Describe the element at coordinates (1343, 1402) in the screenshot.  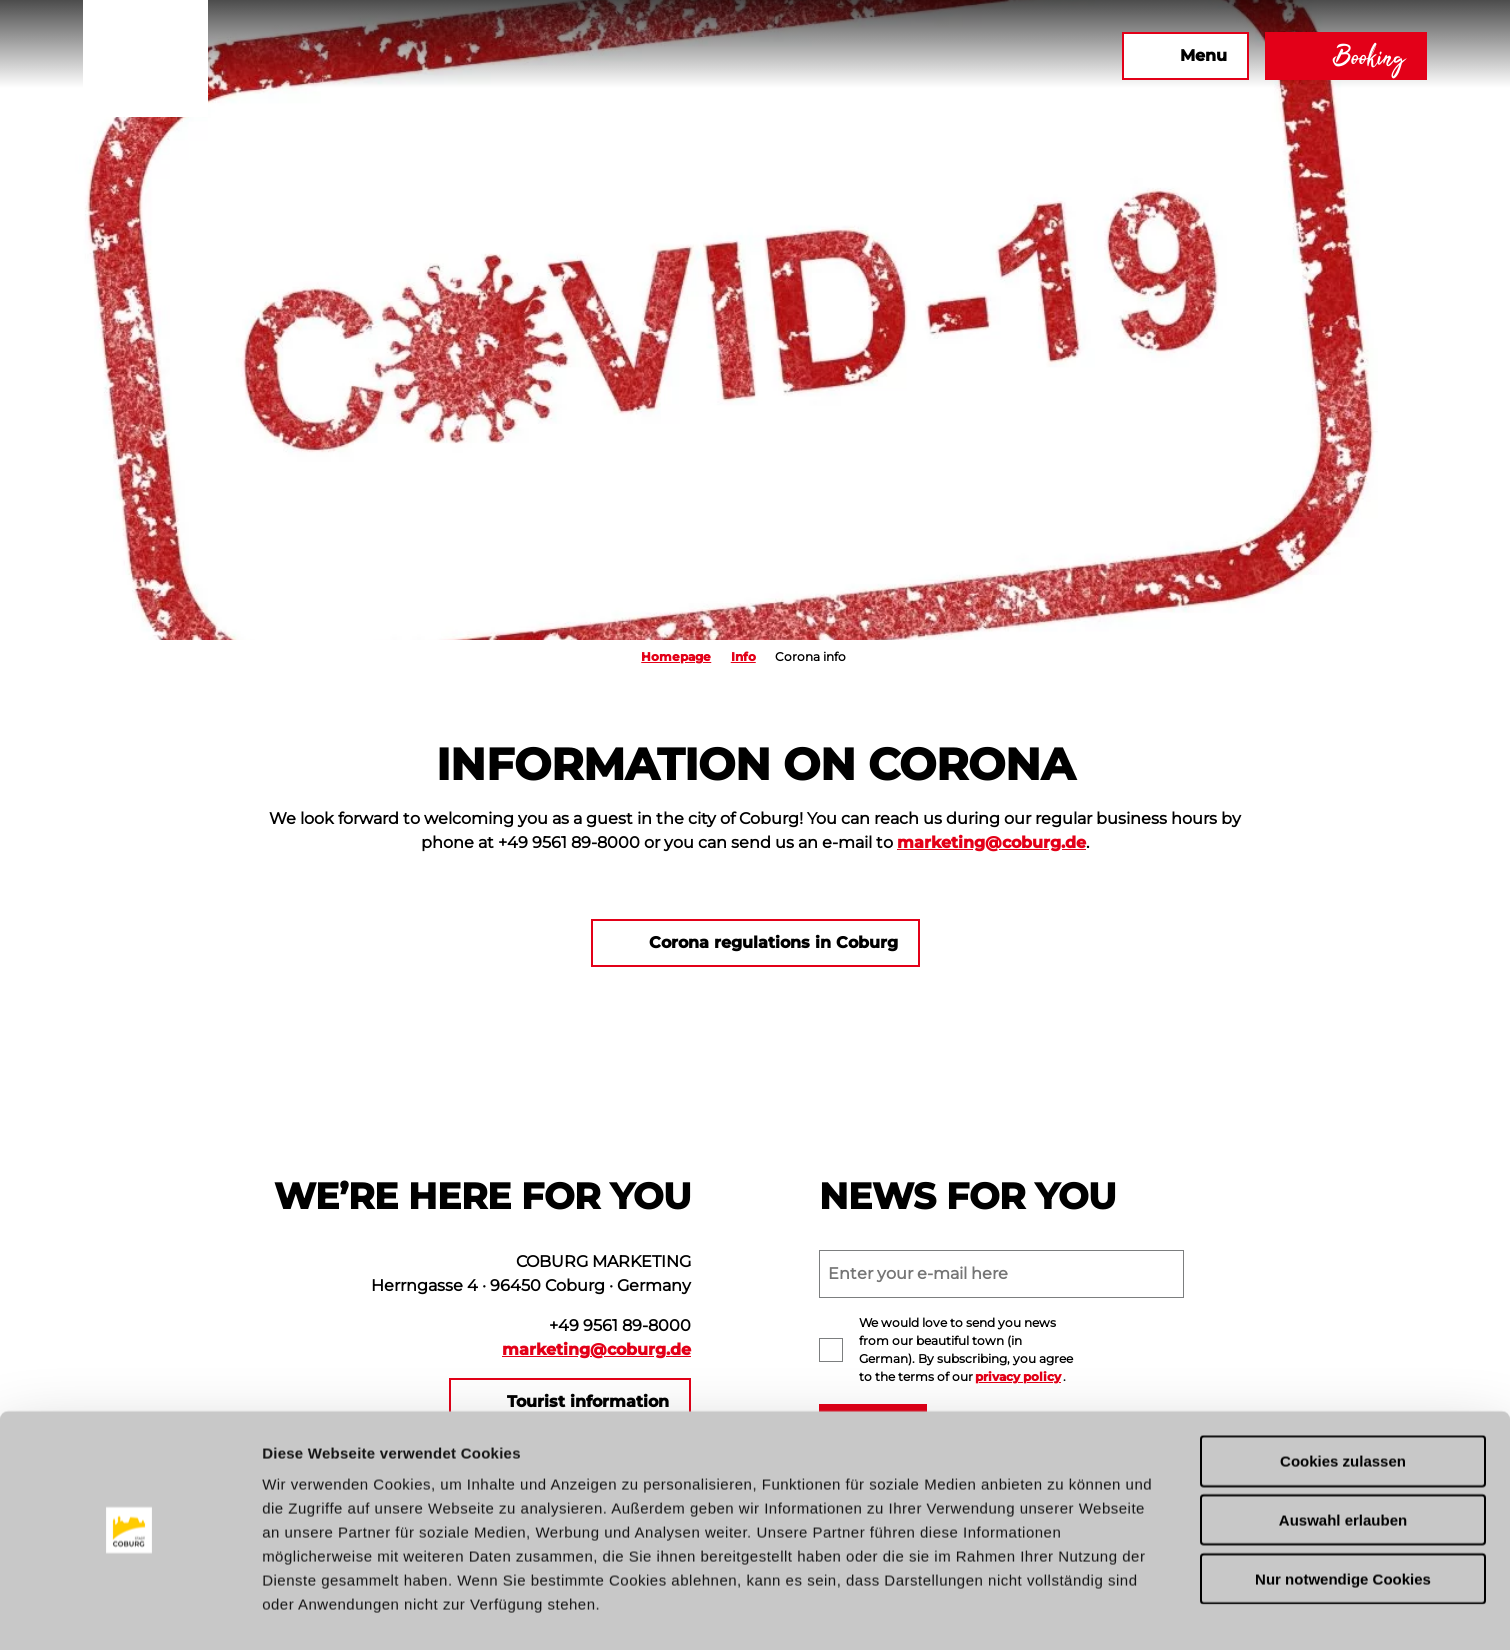
I see `Cookies zulassen` at that location.